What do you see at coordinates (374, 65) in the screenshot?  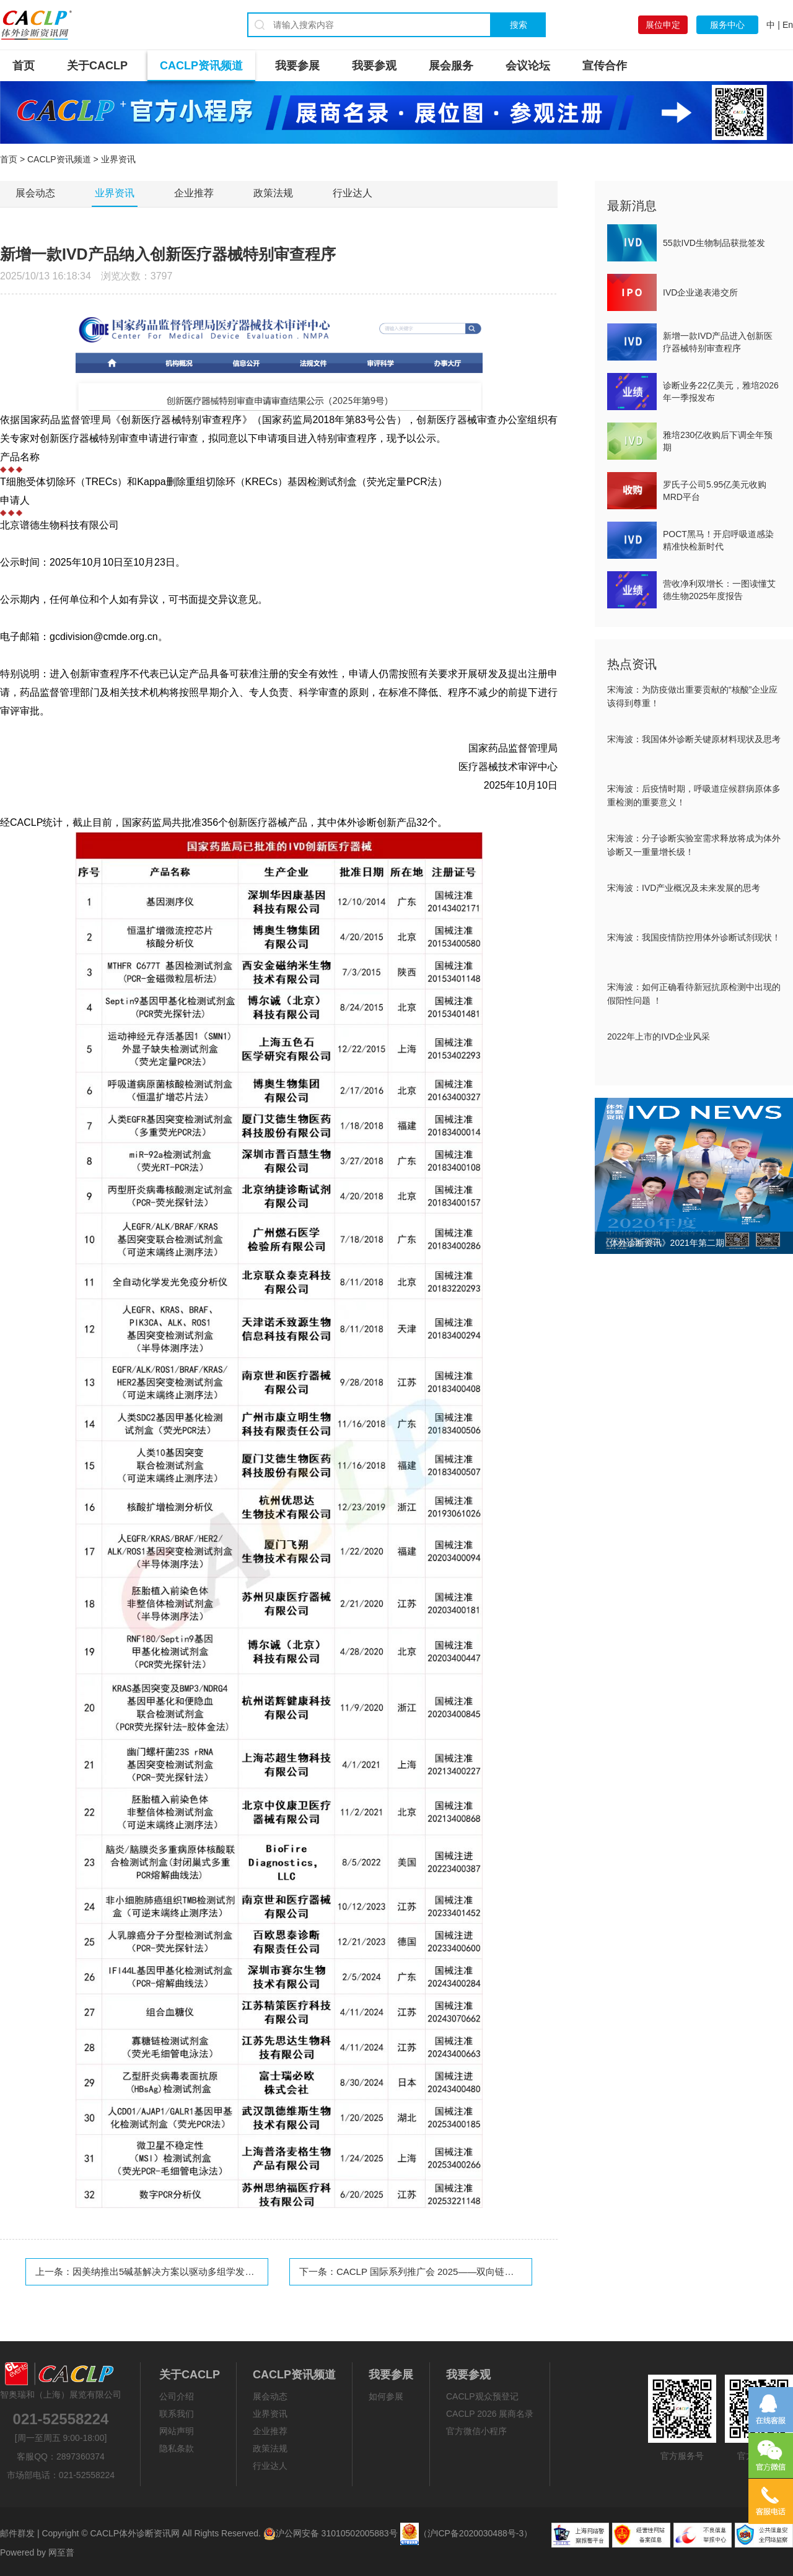 I see `我要参观` at bounding box center [374, 65].